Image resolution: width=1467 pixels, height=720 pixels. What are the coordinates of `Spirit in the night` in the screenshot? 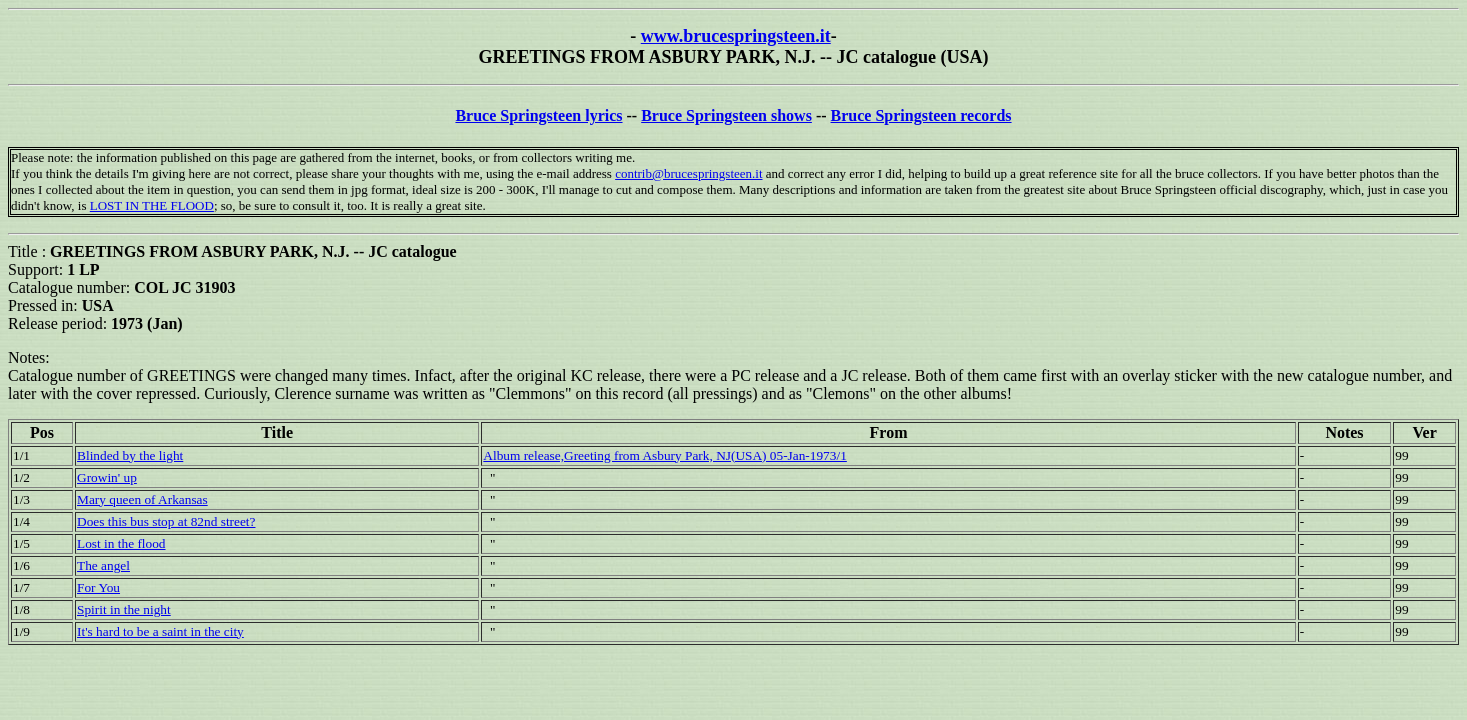 It's located at (124, 609).